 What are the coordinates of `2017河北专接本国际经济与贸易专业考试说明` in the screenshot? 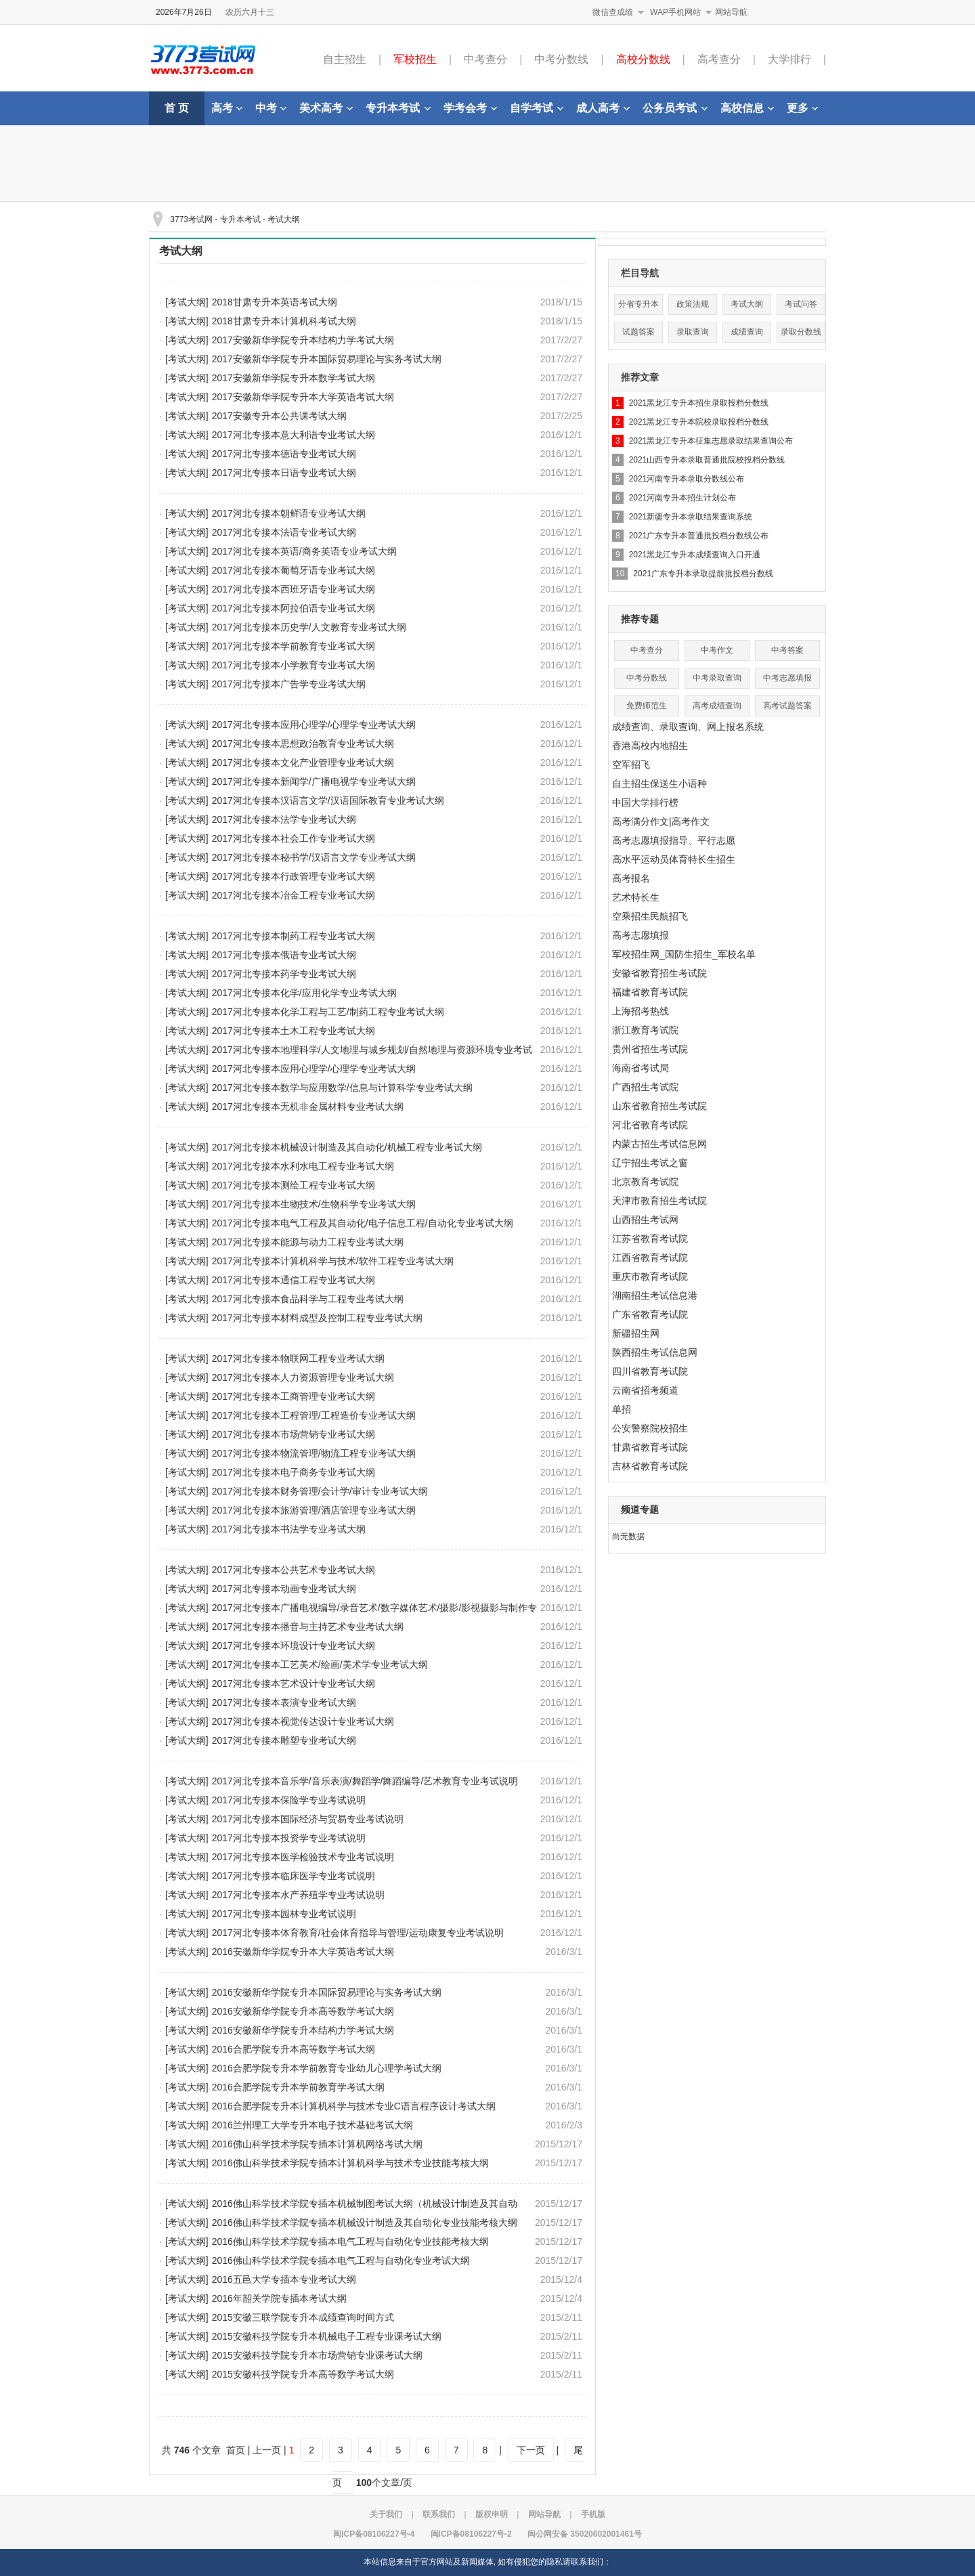 It's located at (308, 1818).